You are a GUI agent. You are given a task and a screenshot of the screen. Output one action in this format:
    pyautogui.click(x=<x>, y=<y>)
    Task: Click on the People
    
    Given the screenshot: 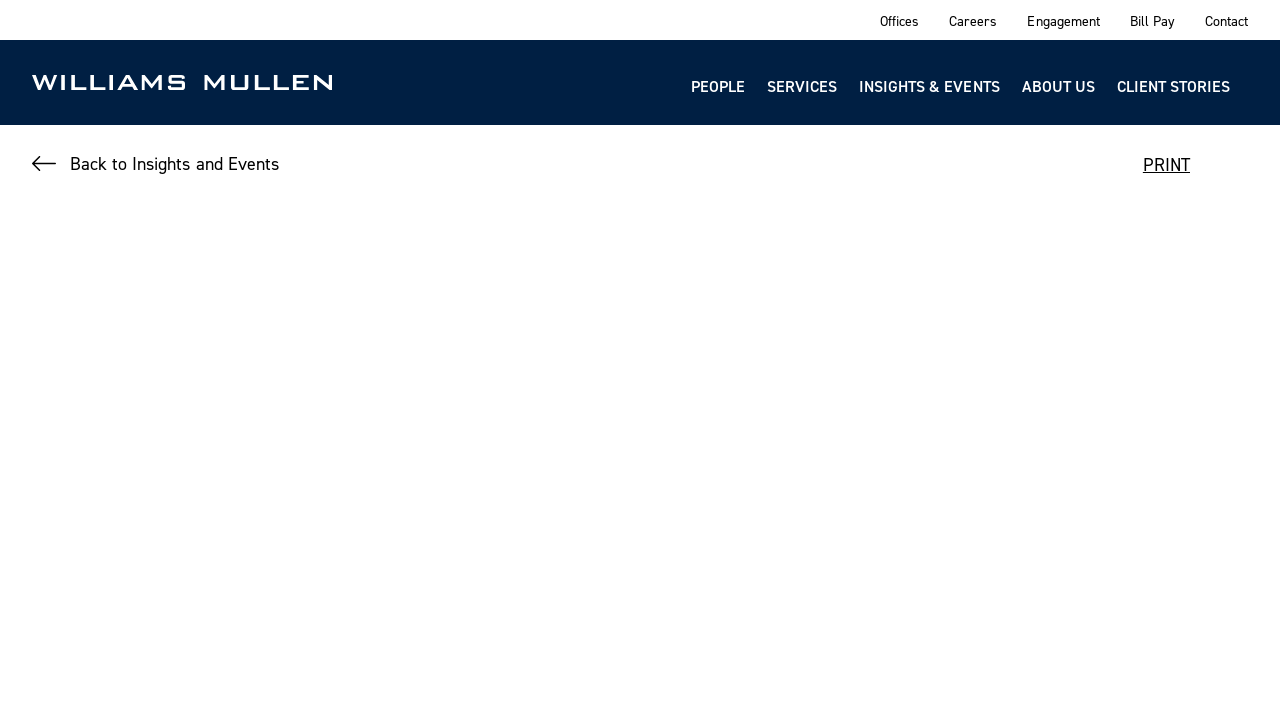 What is the action you would take?
    pyautogui.click(x=718, y=86)
    